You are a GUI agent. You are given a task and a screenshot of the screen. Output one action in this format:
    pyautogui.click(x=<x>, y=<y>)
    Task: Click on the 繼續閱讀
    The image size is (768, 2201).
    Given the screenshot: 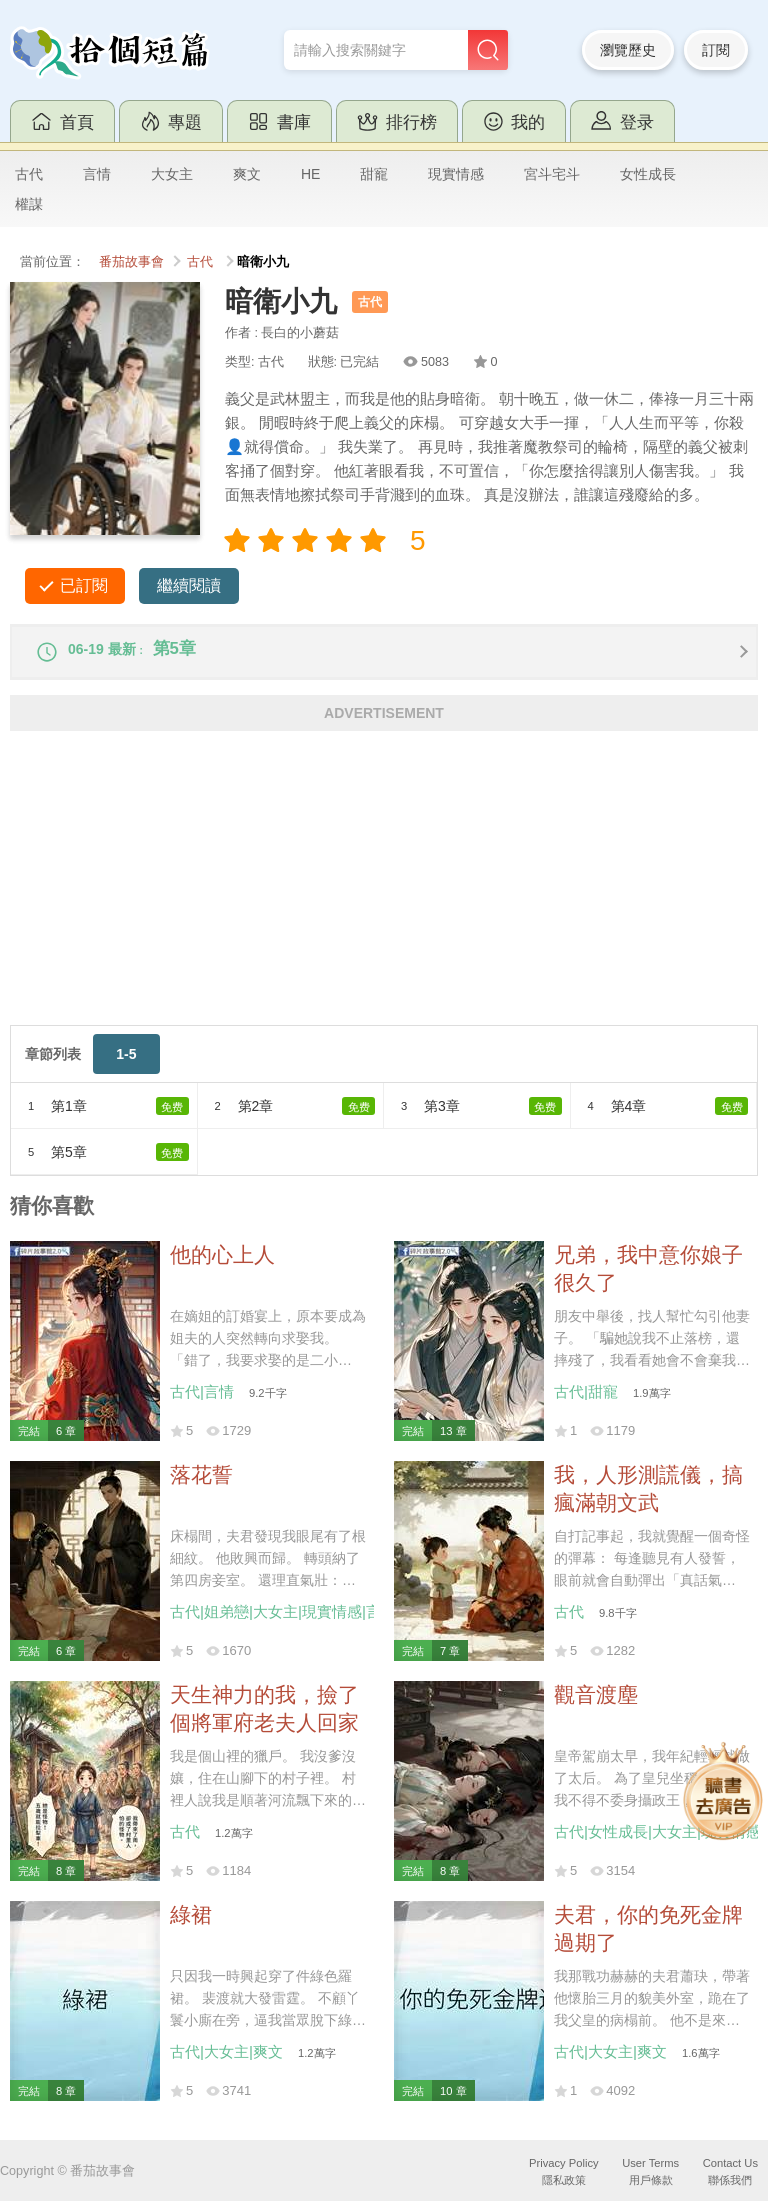 What is the action you would take?
    pyautogui.click(x=189, y=585)
    